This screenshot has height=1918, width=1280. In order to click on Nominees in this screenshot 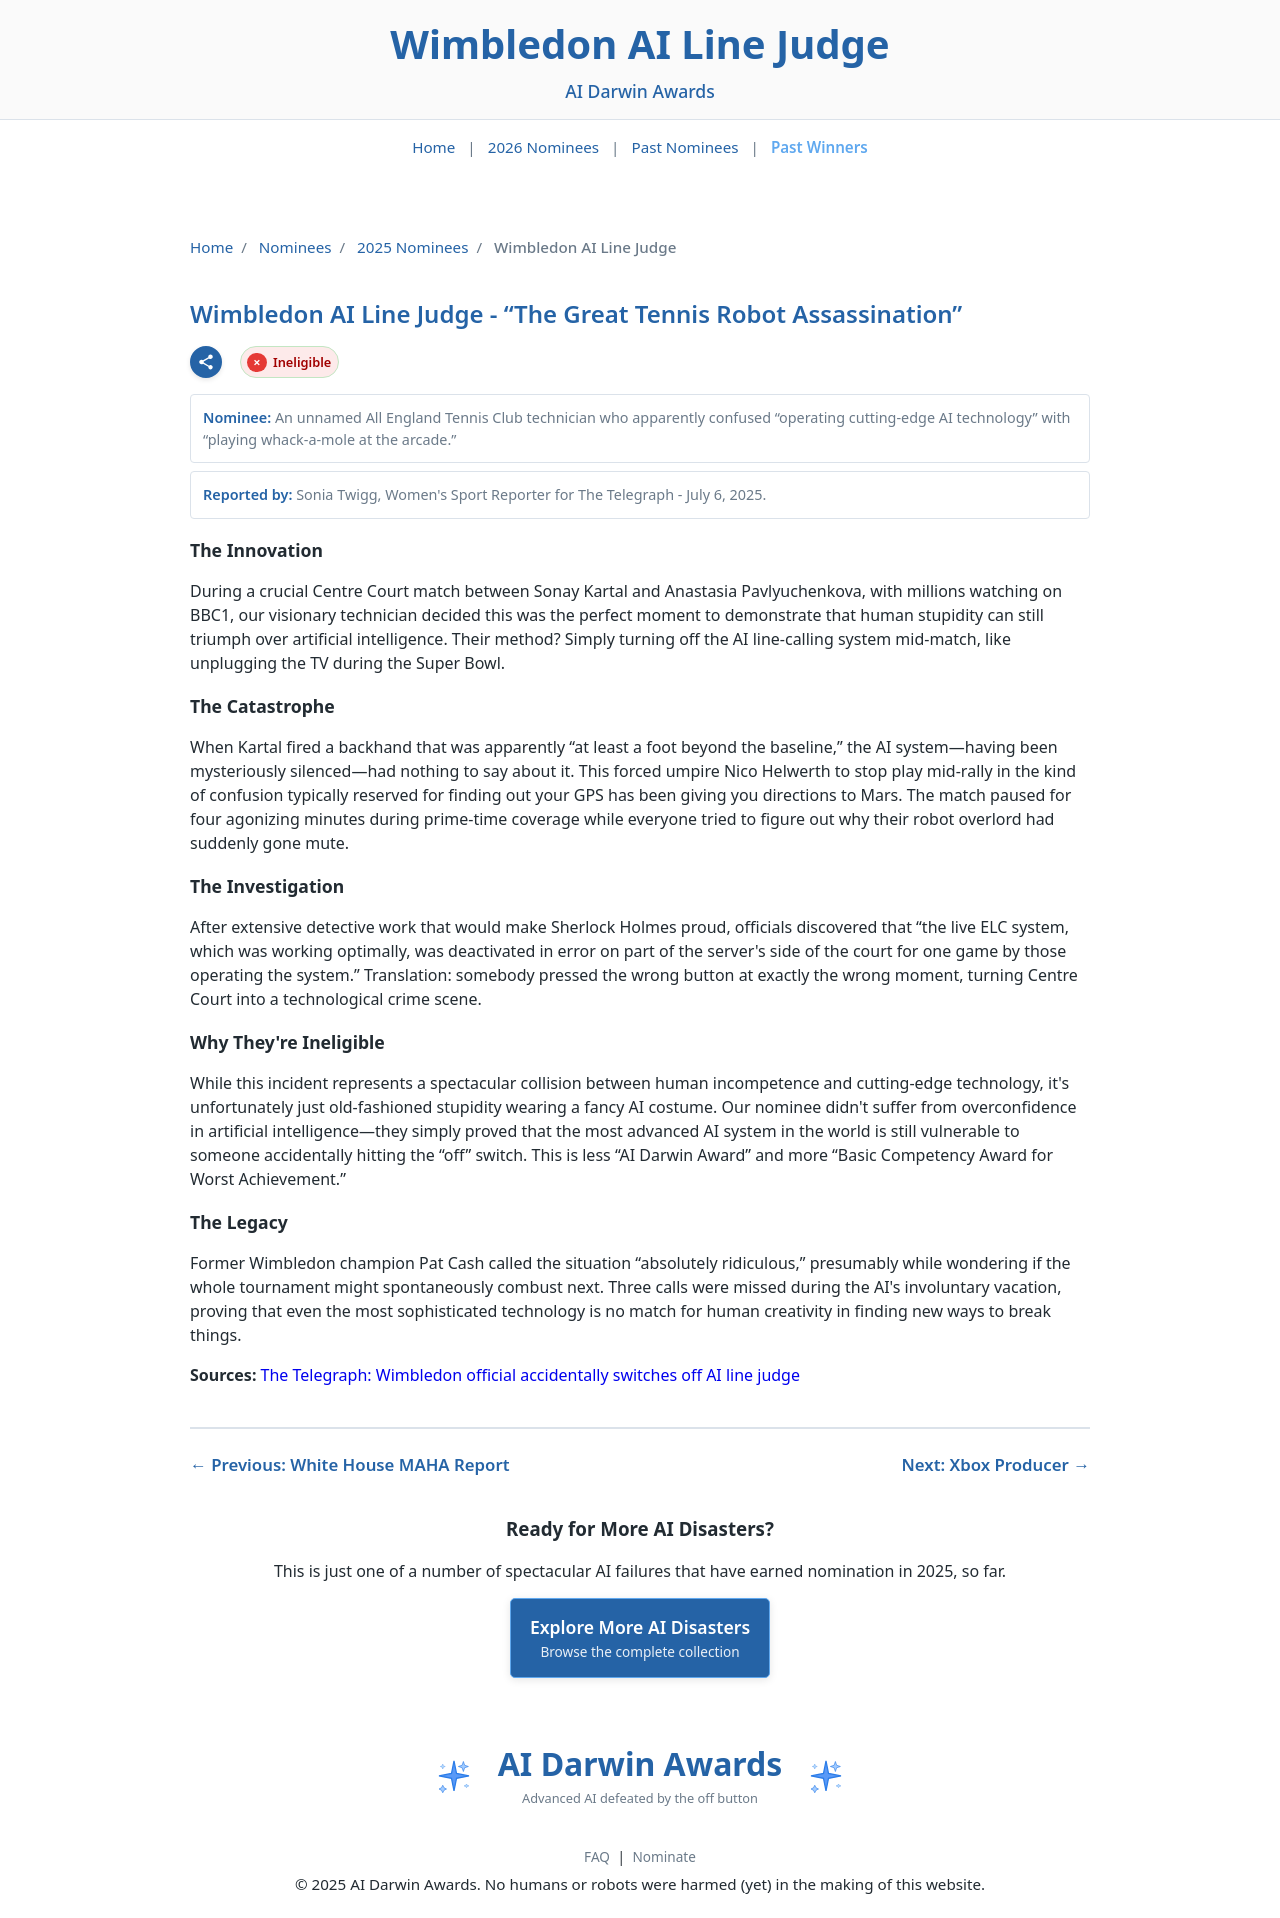, I will do `click(295, 247)`.